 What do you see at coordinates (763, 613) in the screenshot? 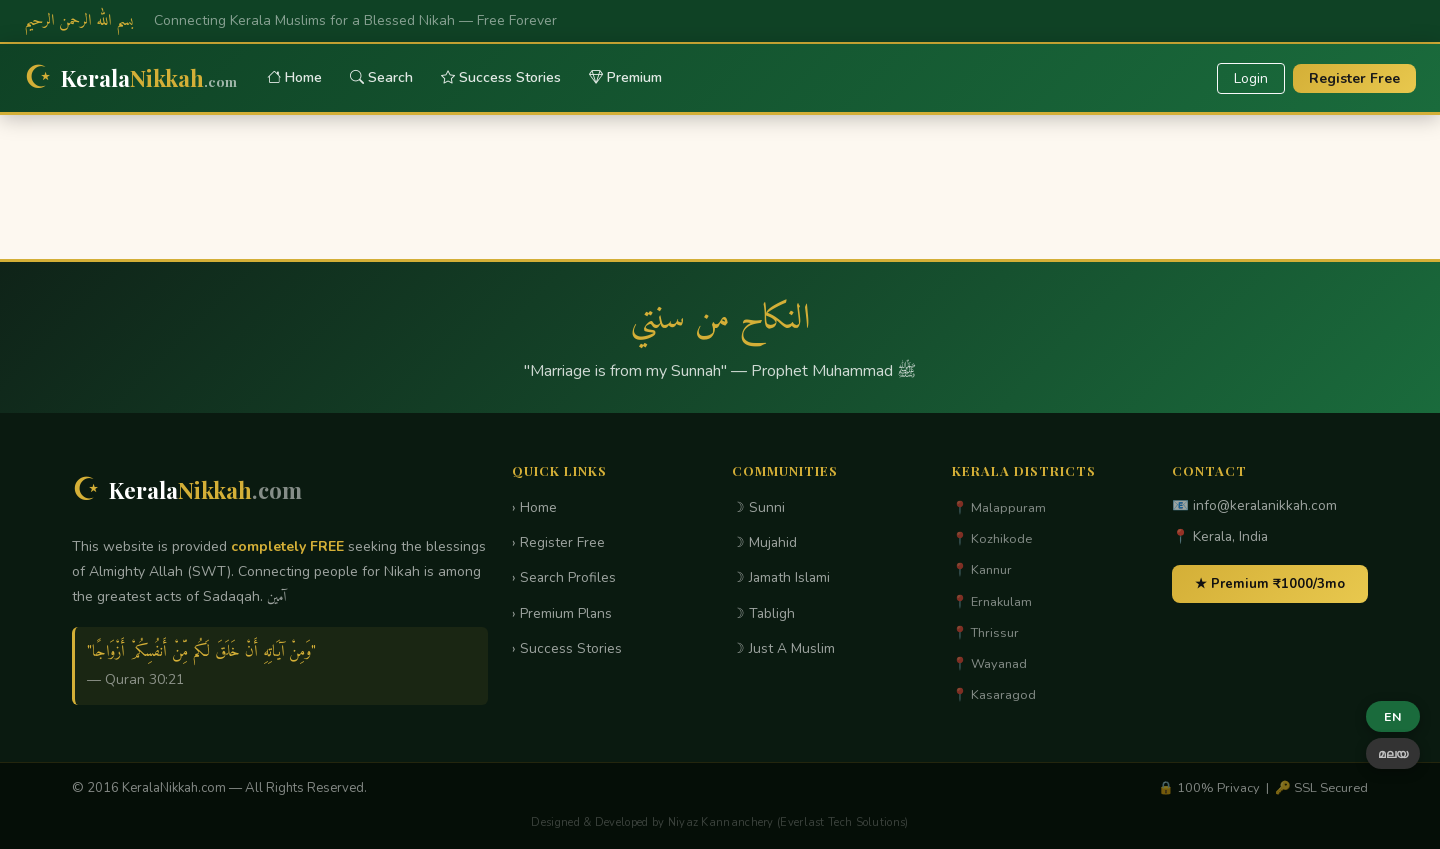
I see `☽ Tabligh` at bounding box center [763, 613].